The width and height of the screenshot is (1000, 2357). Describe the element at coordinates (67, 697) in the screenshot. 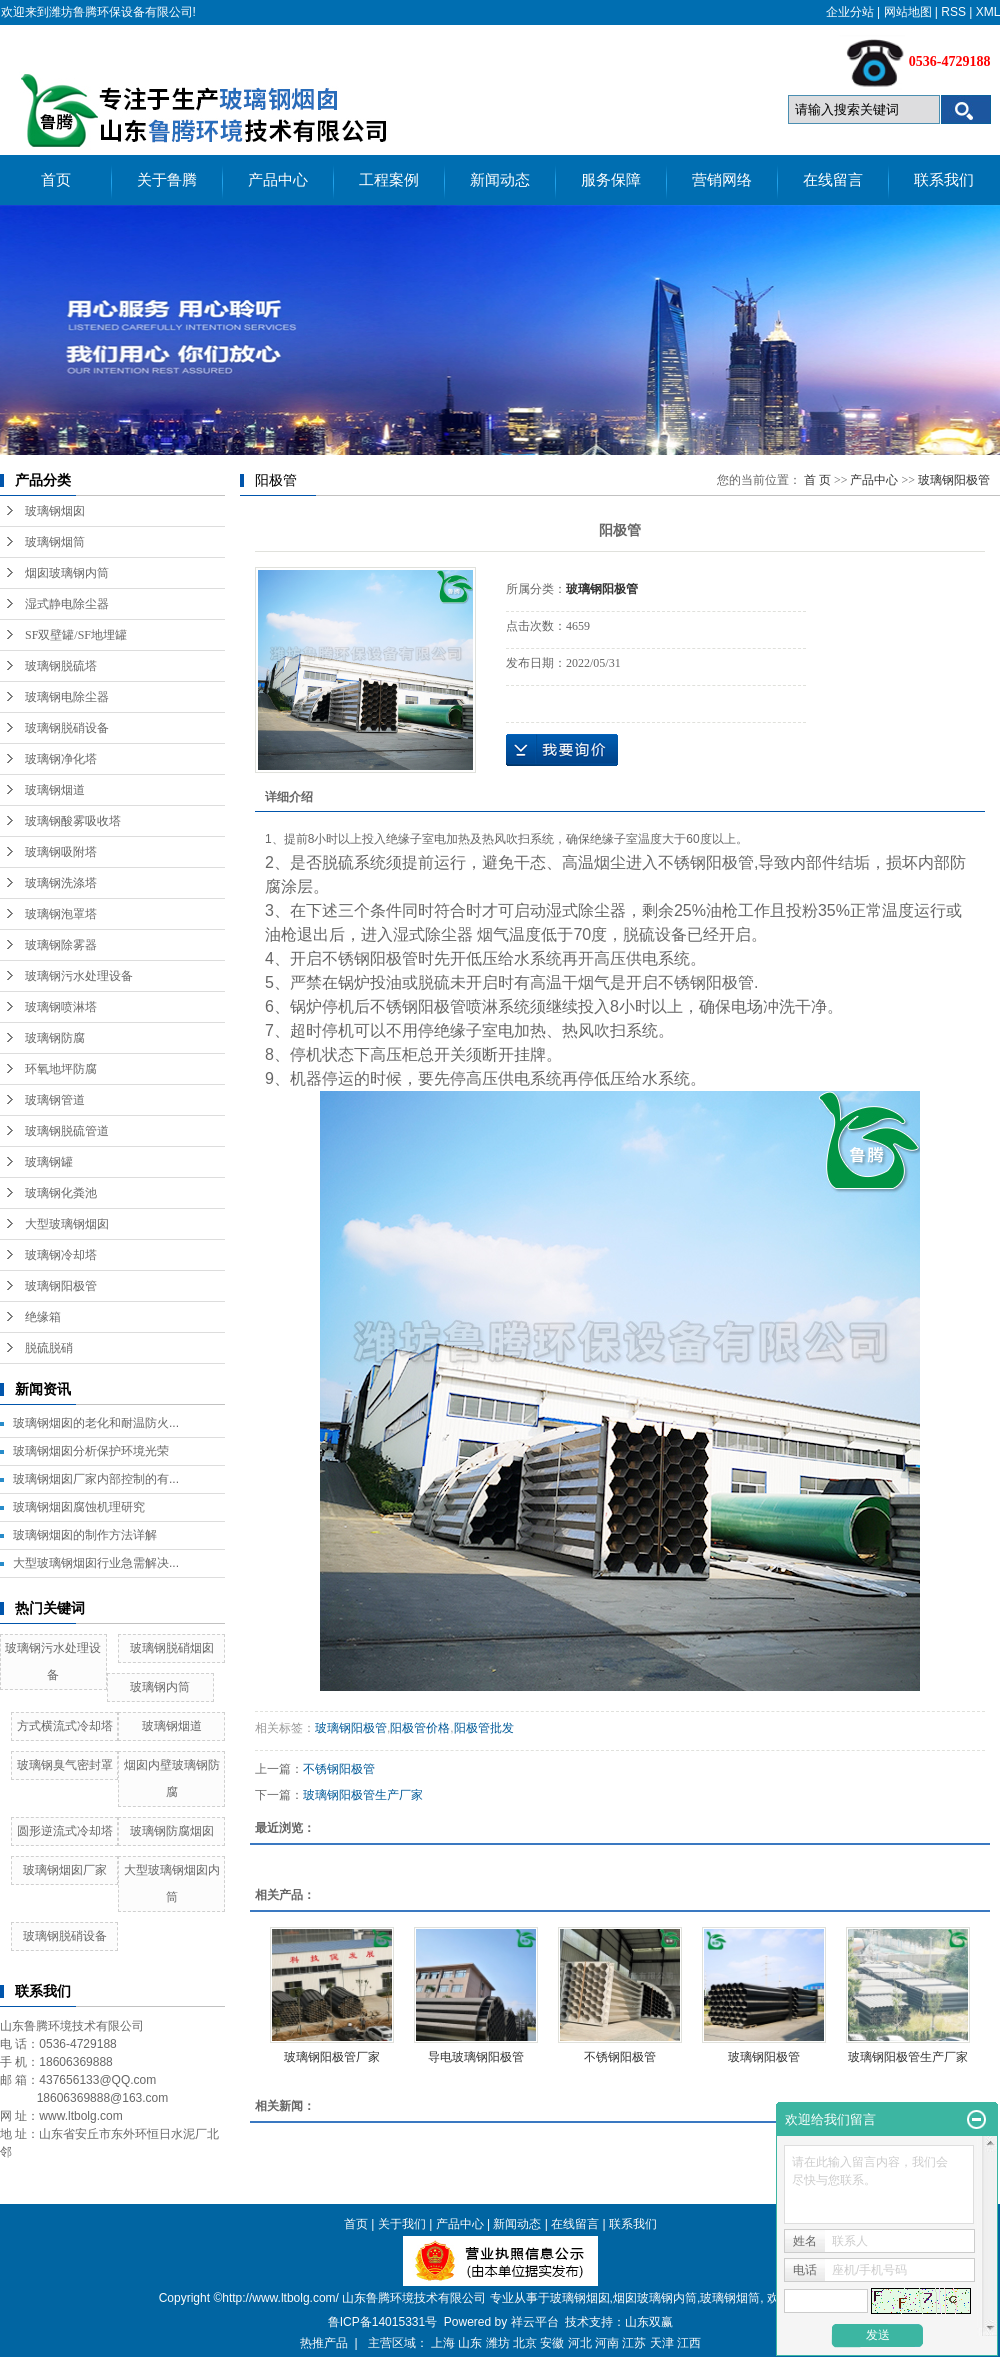

I see `玻璃钢电除尘器` at that location.